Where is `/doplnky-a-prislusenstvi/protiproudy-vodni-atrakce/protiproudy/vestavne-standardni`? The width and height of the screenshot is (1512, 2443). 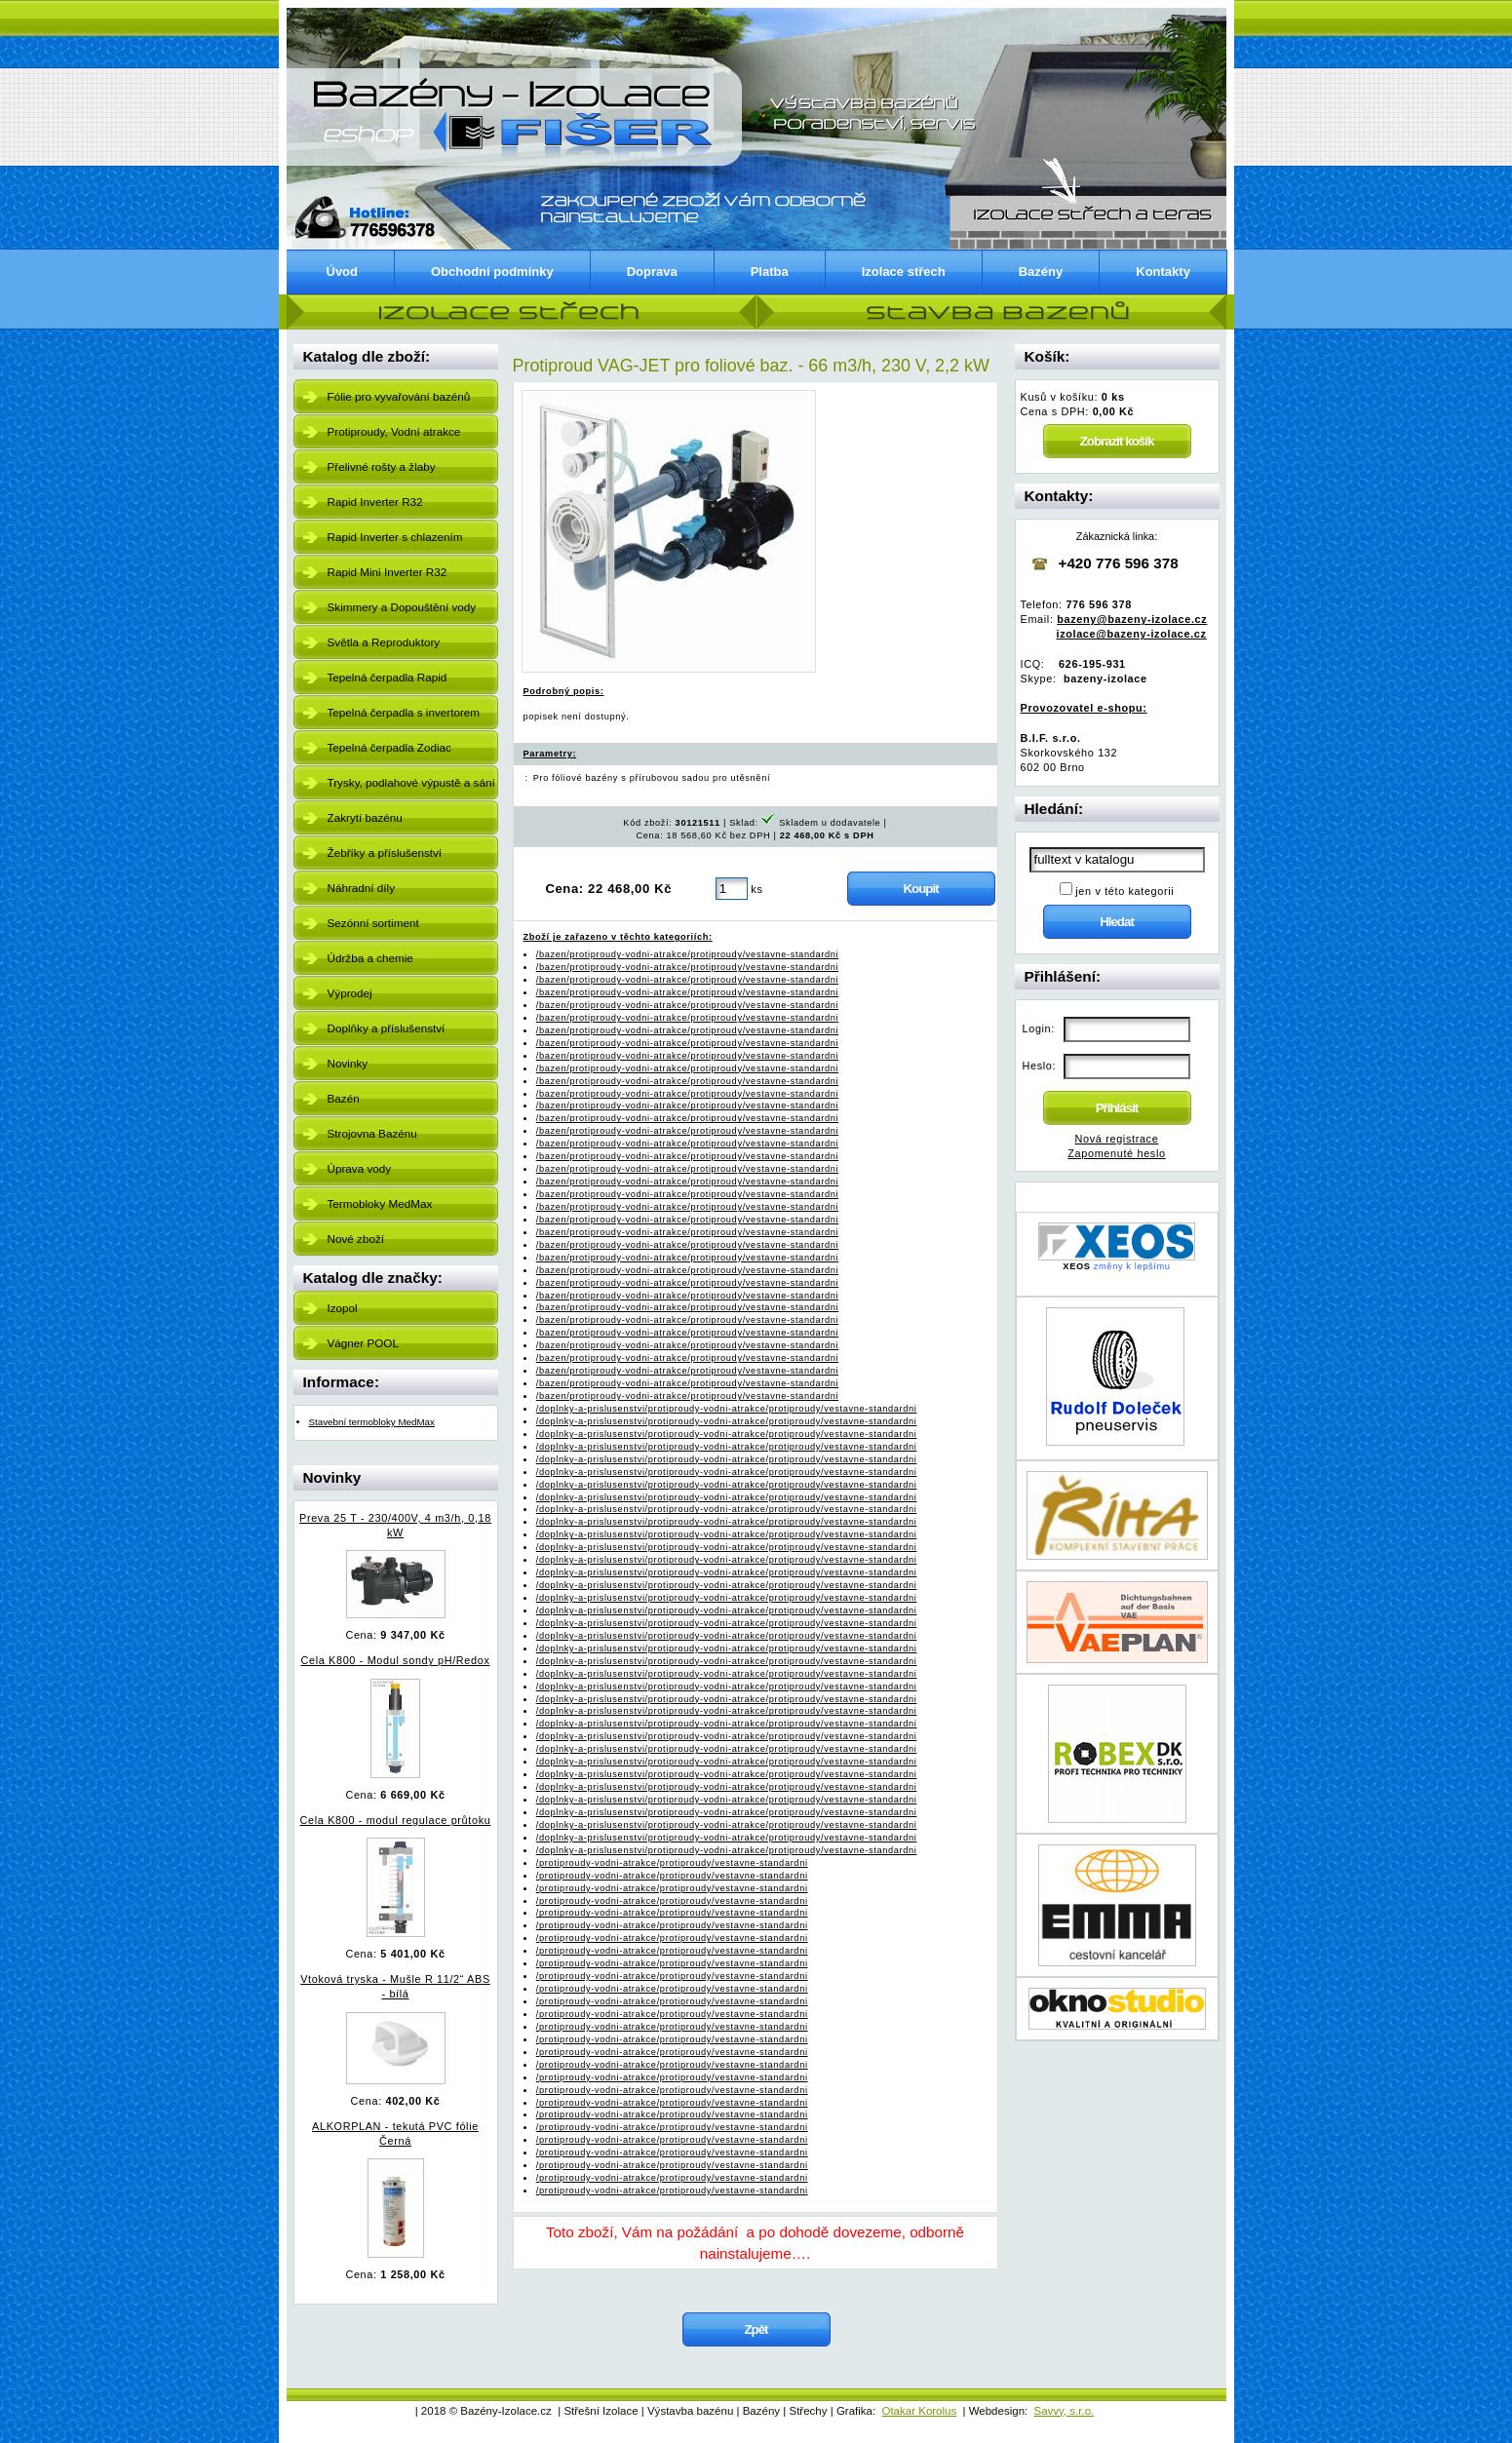 /doplnky-a-prislusenstvi/protiproudy-vodni-atrakce/protiproudy/vestavne-standardni is located at coordinates (726, 1409).